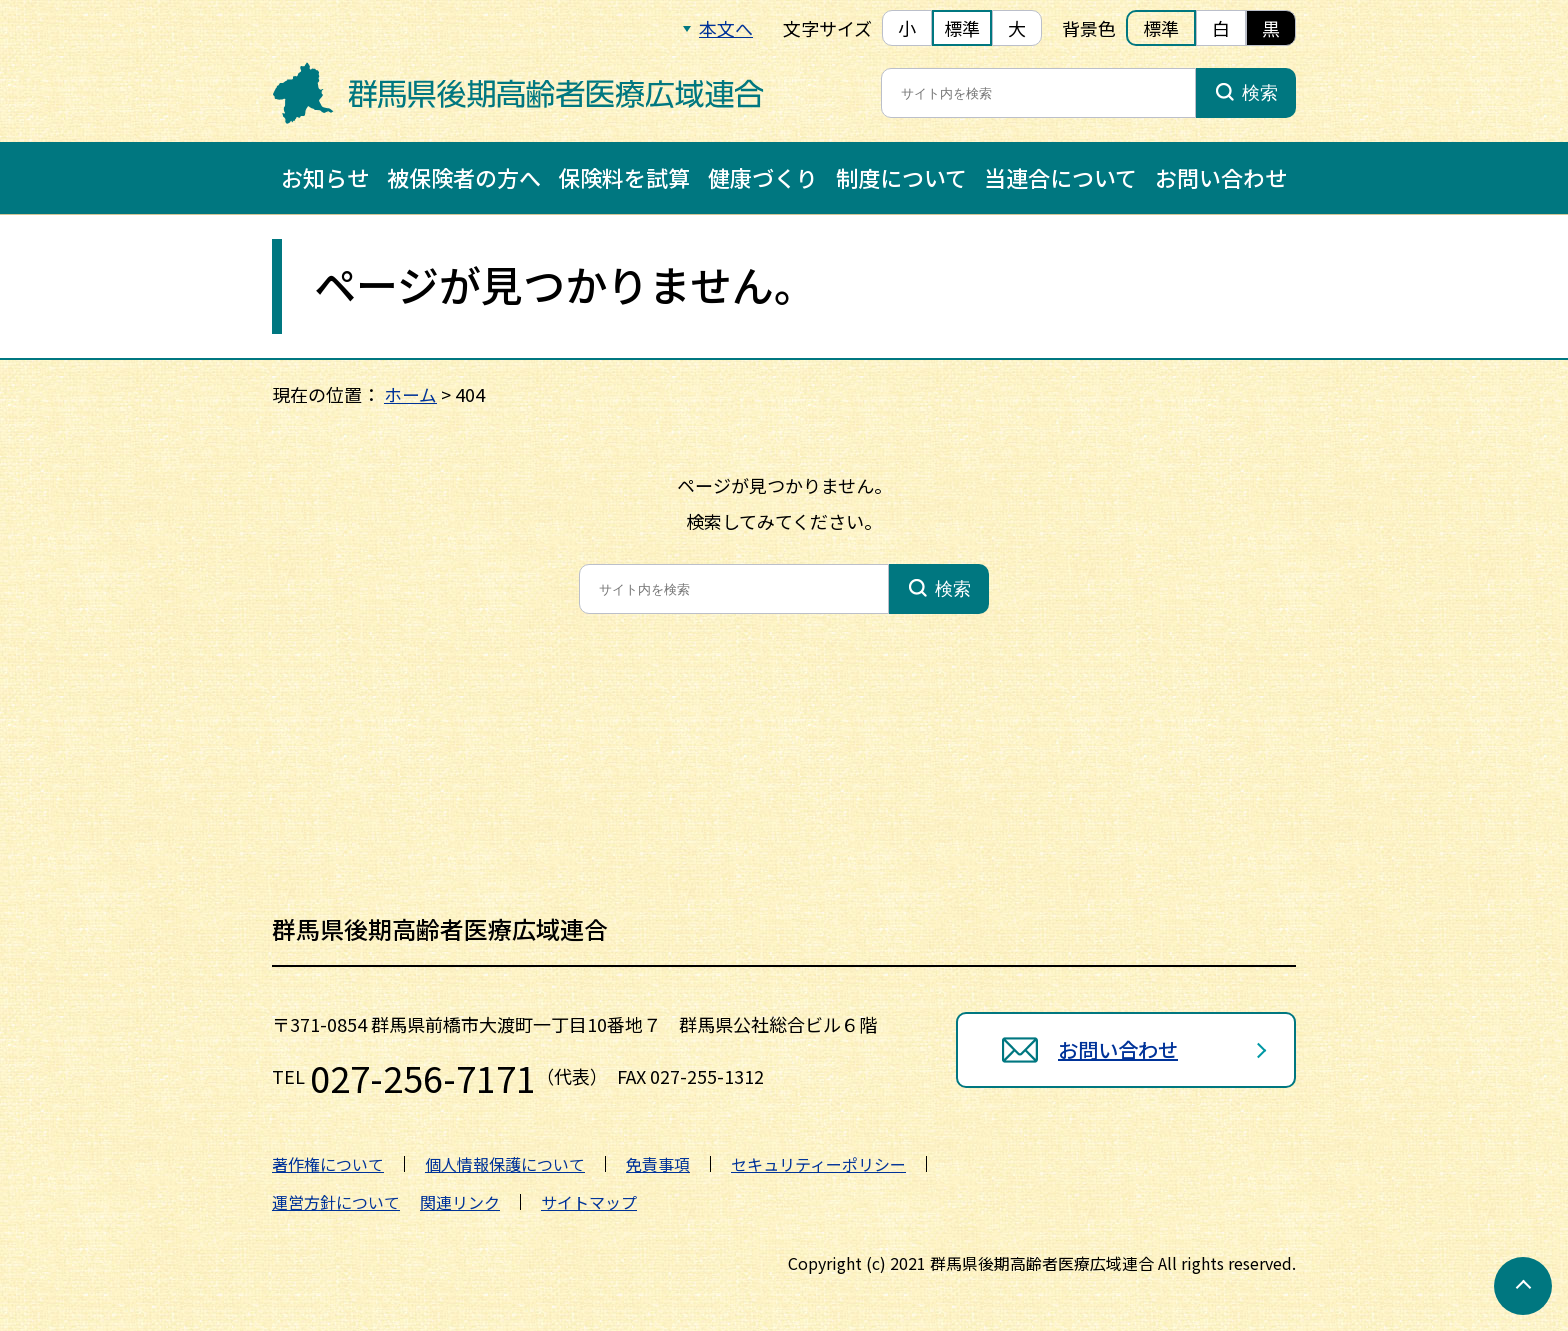 The height and width of the screenshot is (1331, 1568). I want to click on お知らせ, so click(325, 177).